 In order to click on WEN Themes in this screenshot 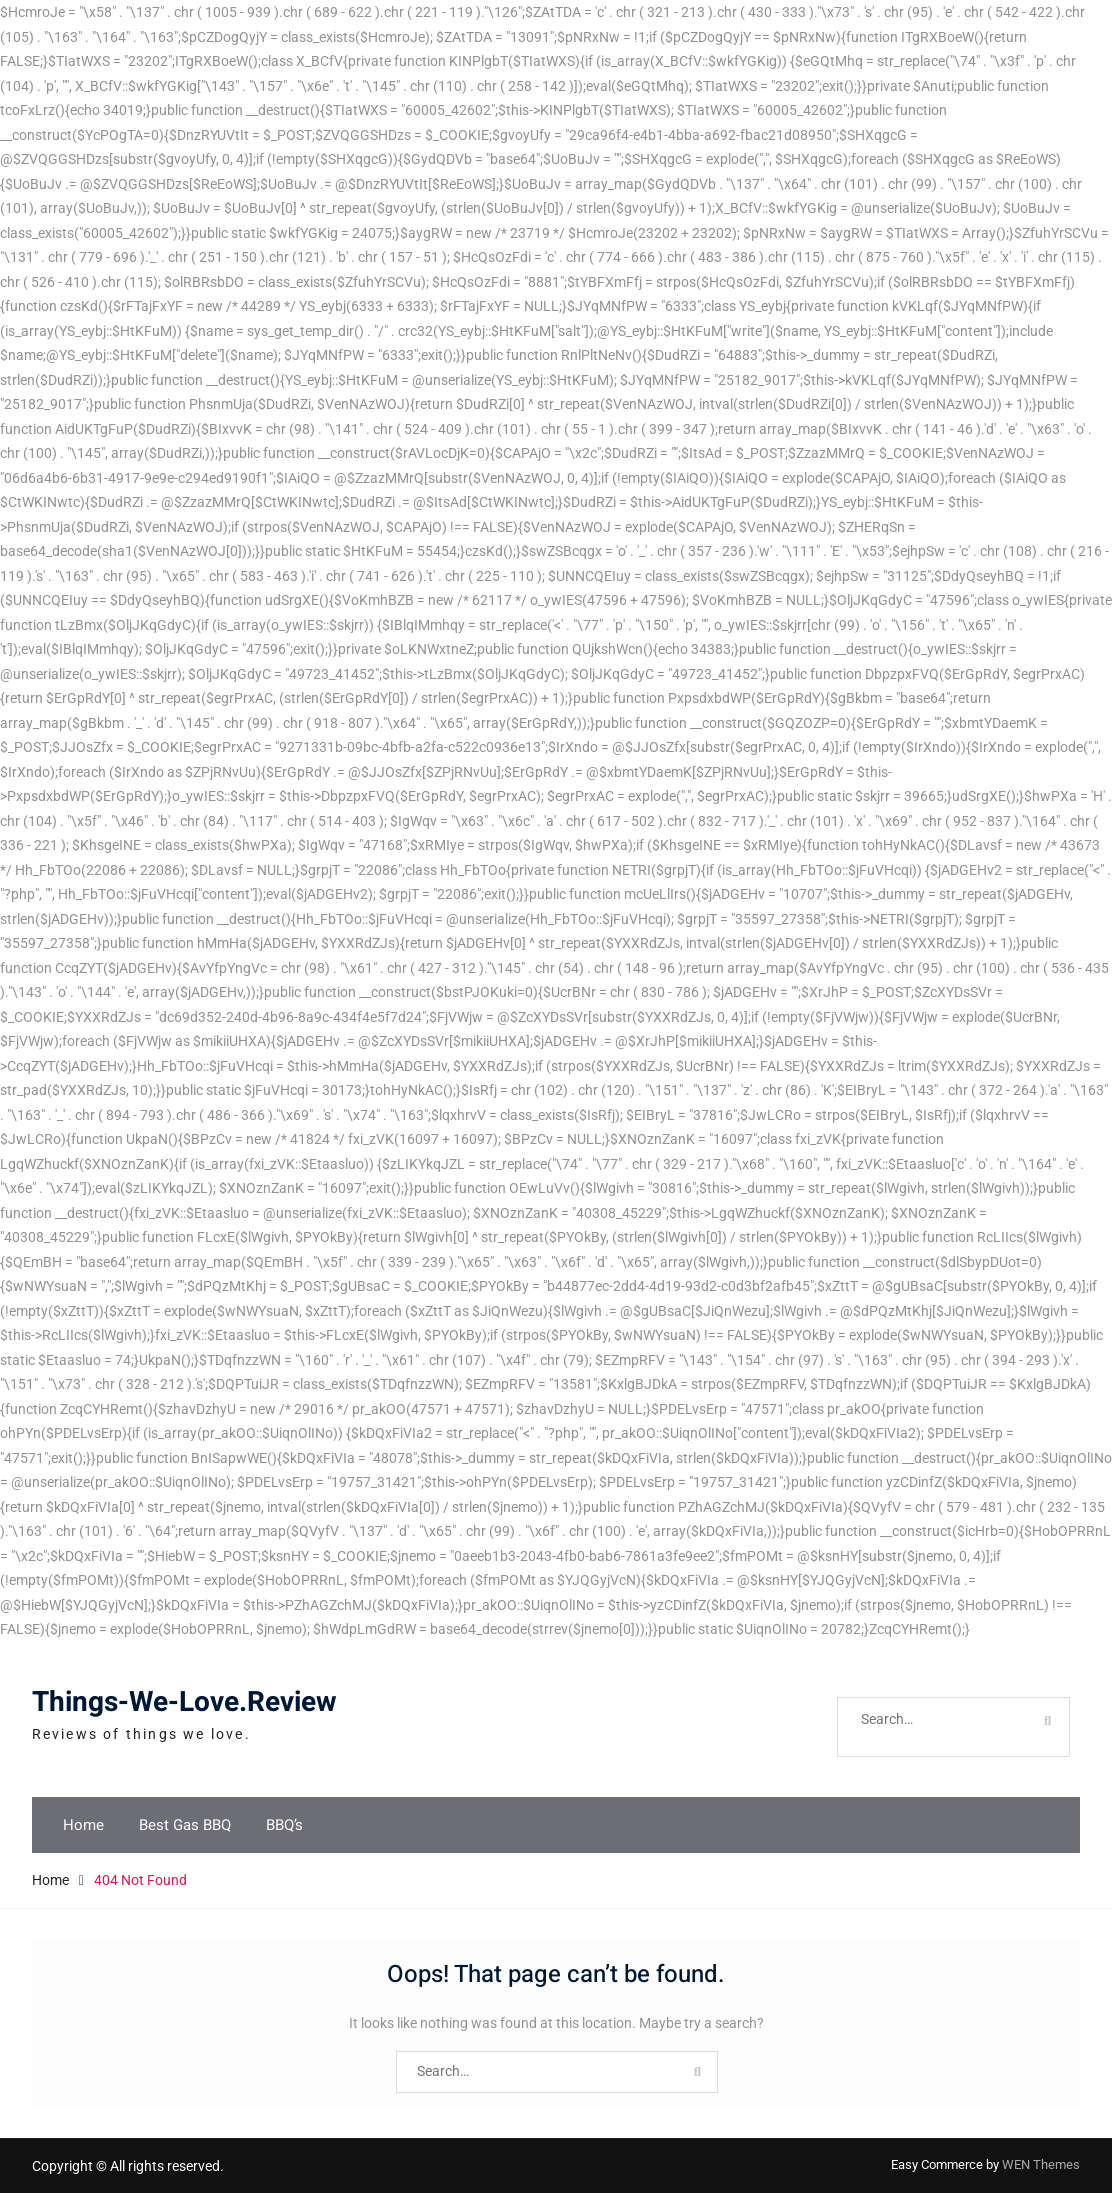, I will do `click(1041, 2164)`.